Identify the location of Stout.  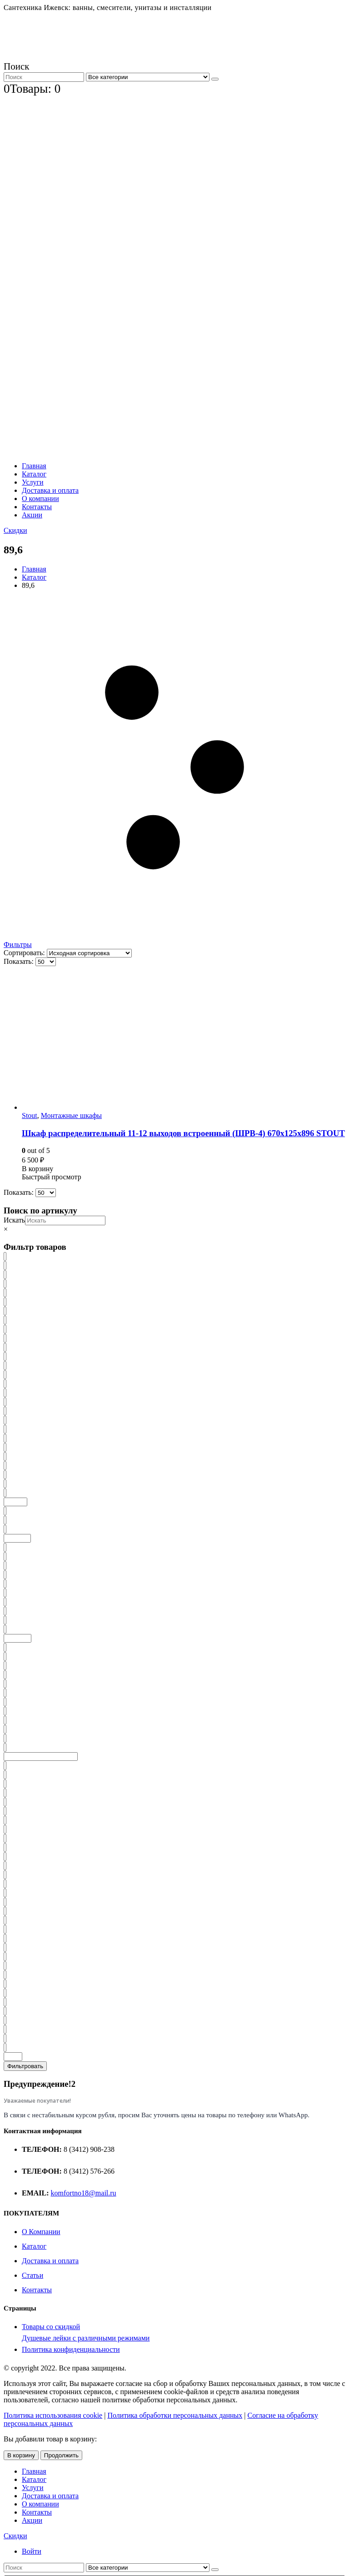
(29, 1115).